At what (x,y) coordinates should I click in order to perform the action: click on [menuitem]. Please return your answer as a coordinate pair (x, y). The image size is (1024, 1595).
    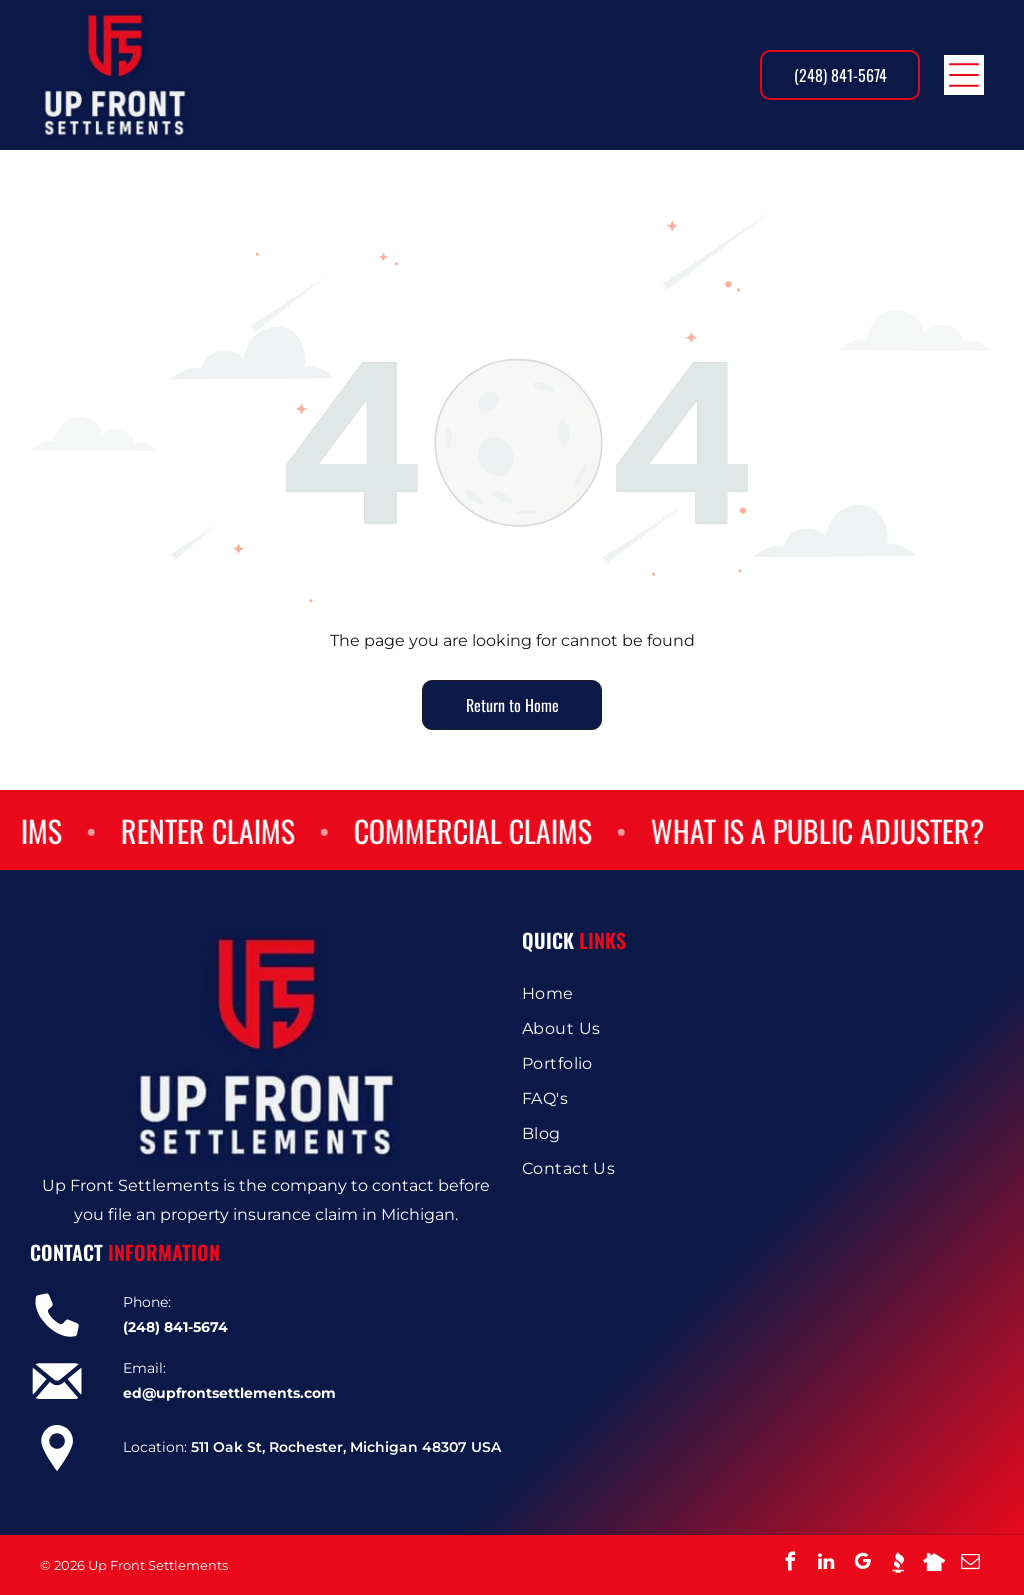
    Looking at the image, I should click on (758, 993).